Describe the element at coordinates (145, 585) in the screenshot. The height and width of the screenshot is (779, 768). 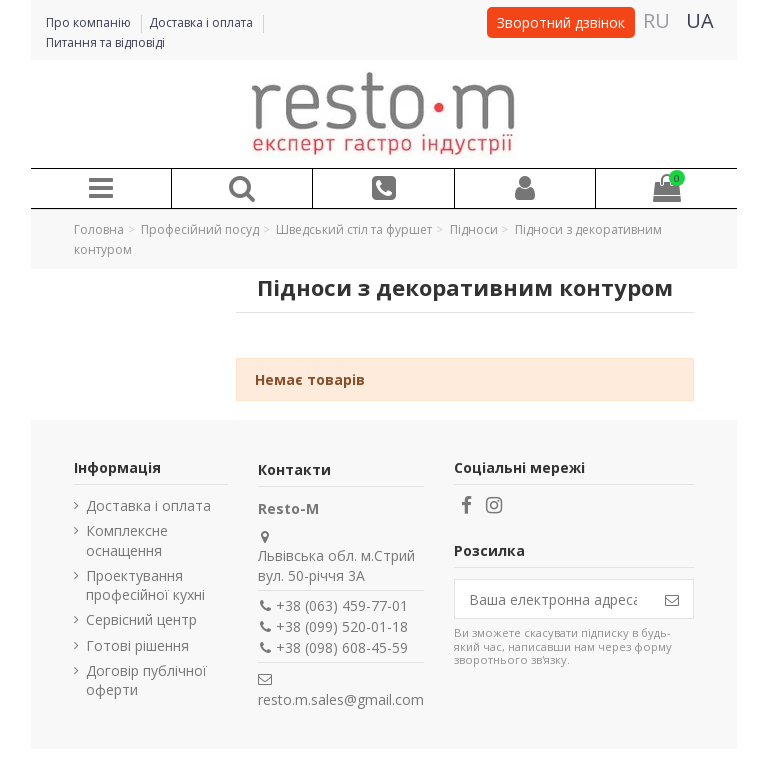
I see `Проектування професійної кухні` at that location.